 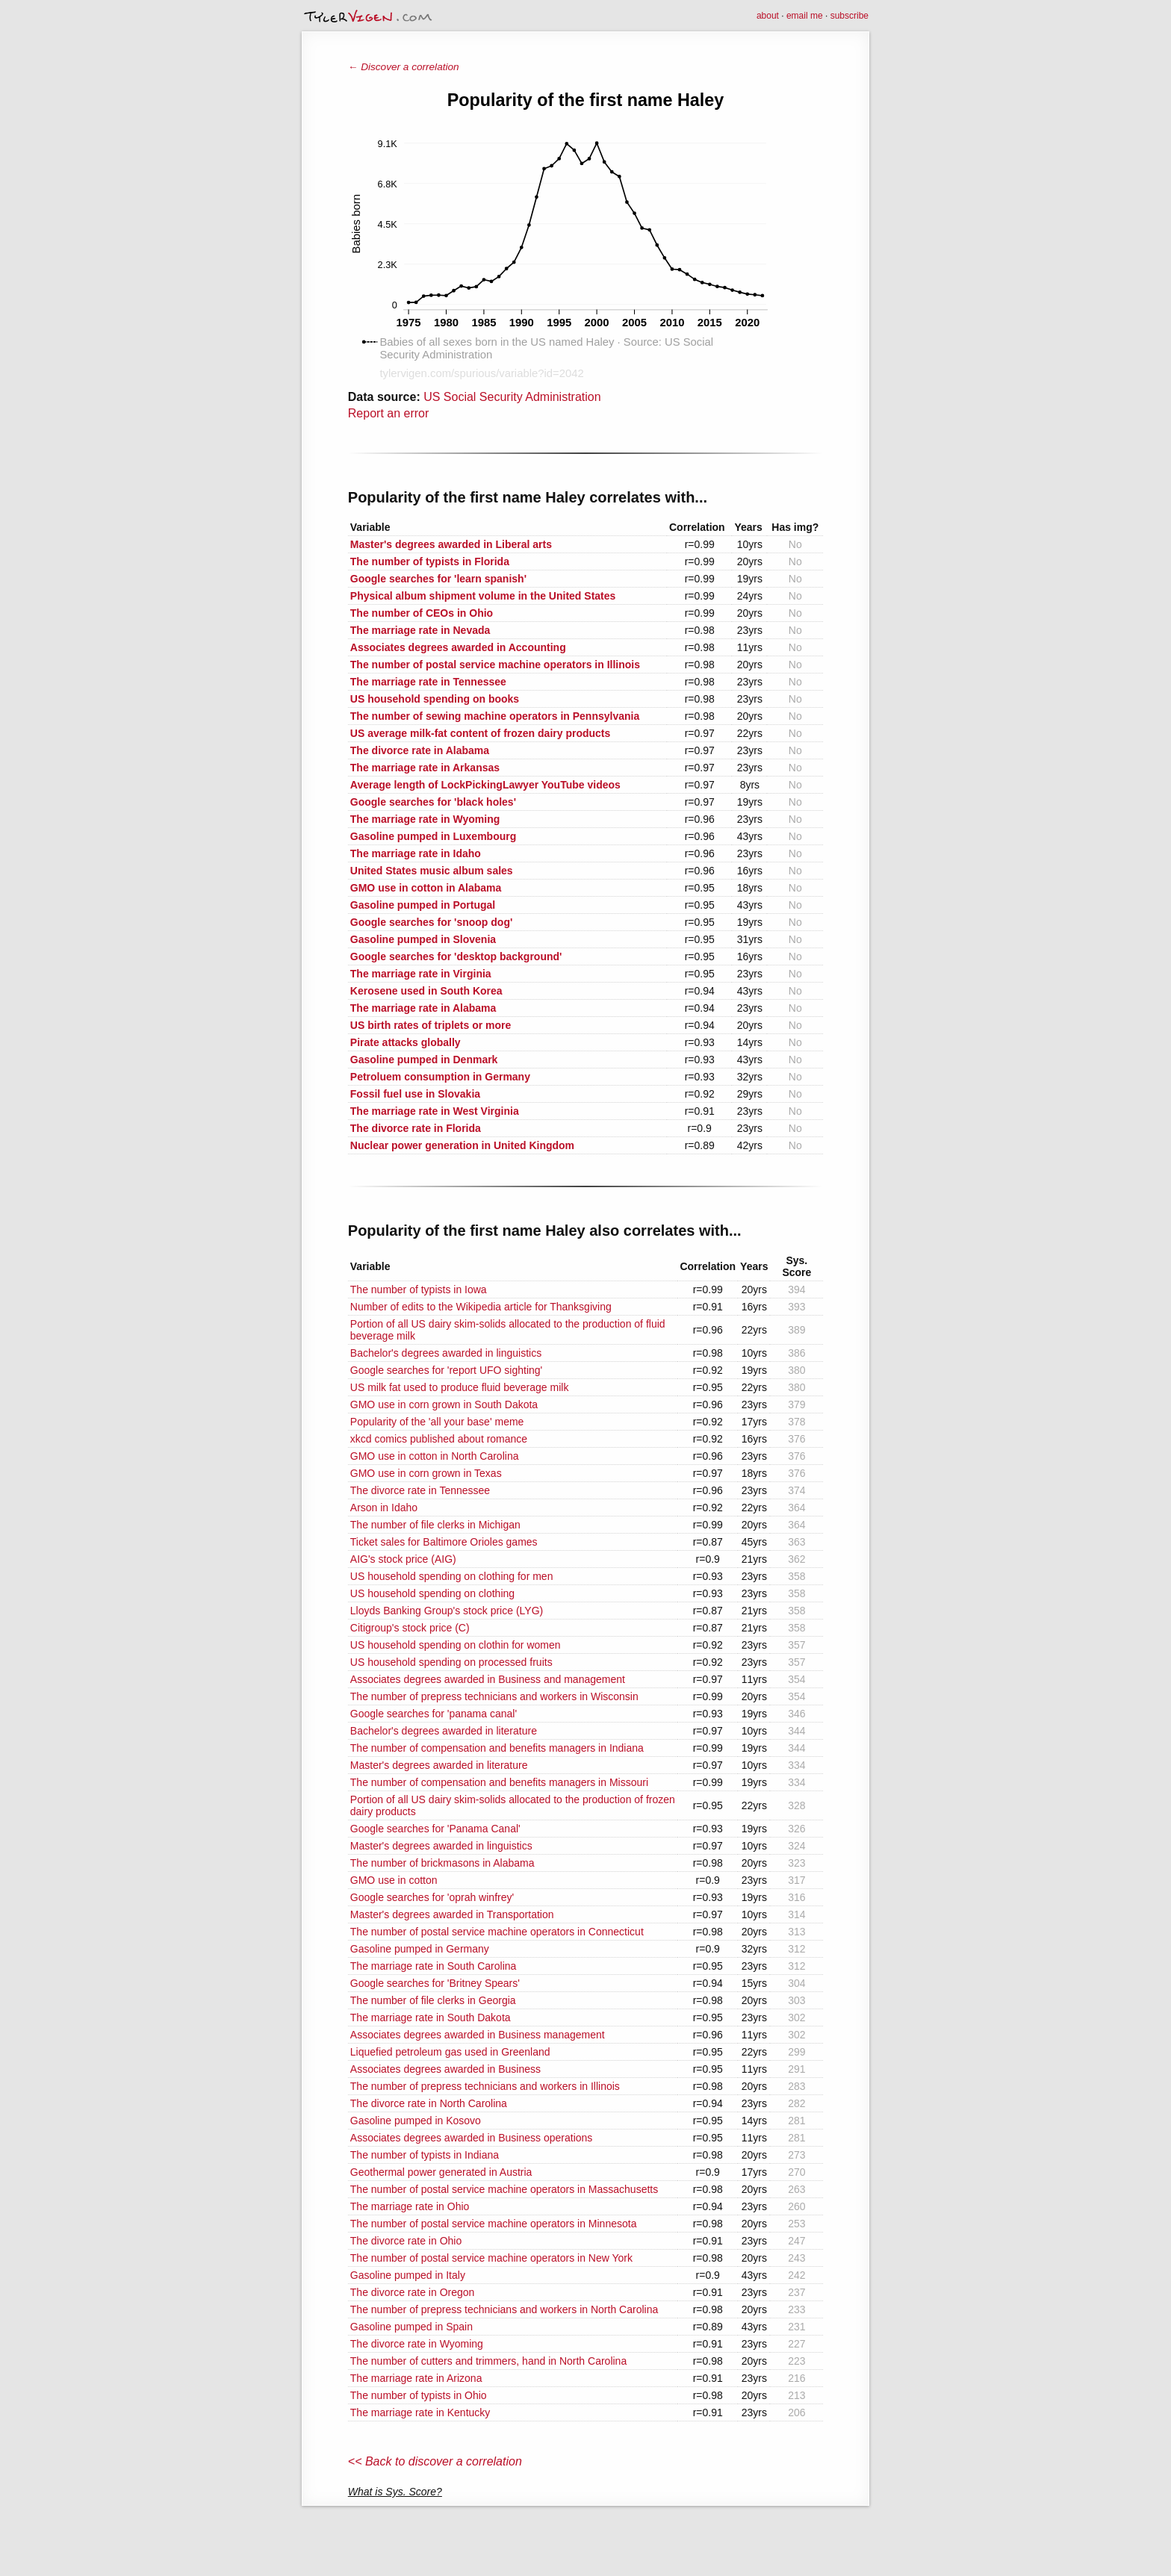 I want to click on Citigroup's stock price (C), so click(x=410, y=1628).